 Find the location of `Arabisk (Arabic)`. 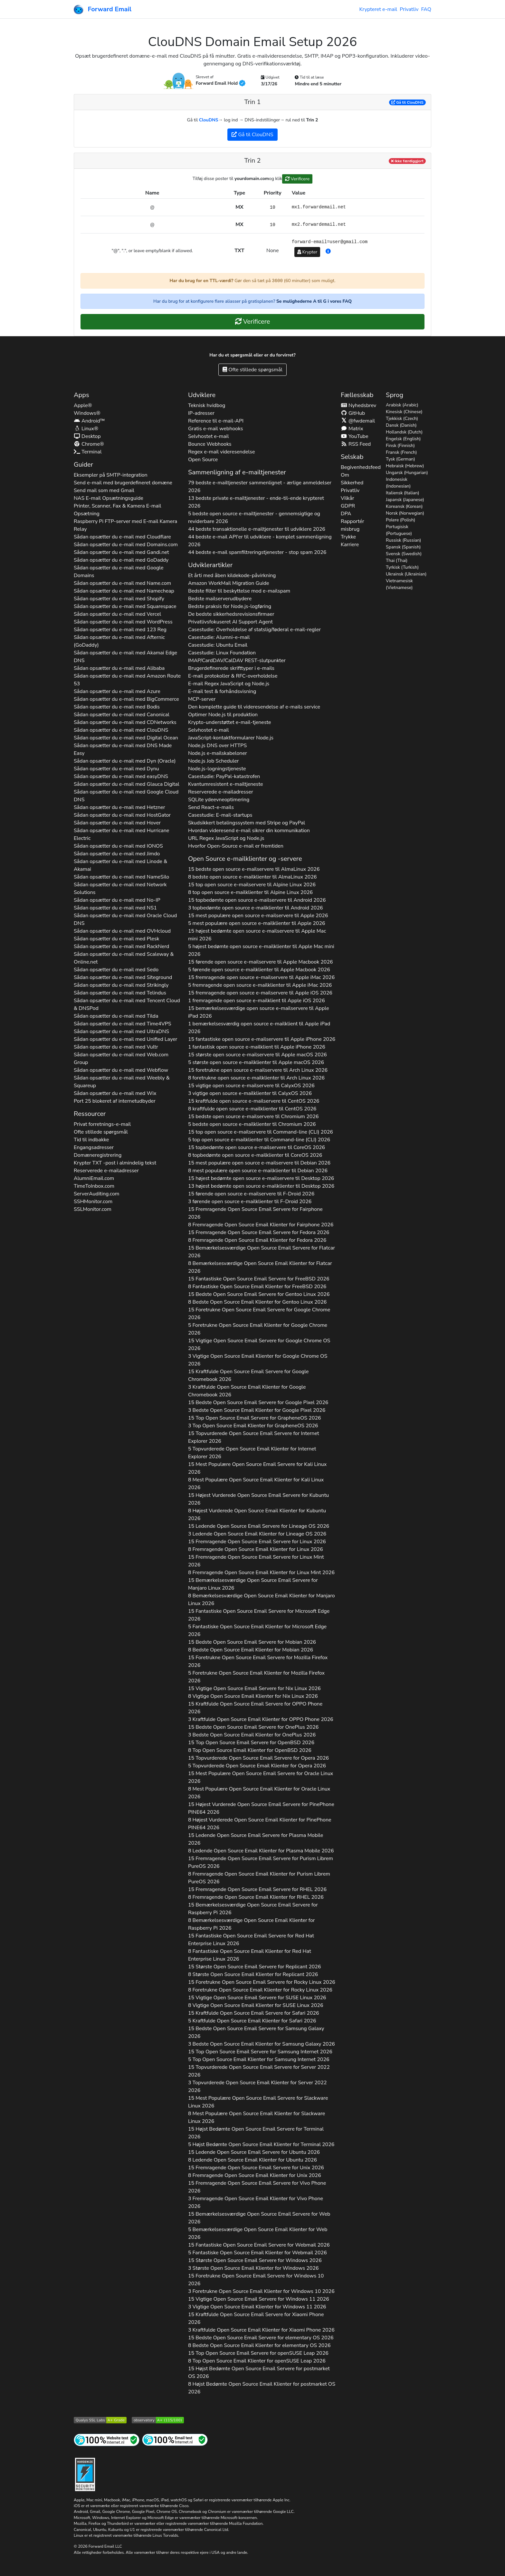

Arabisk (Arabic) is located at coordinates (402, 405).